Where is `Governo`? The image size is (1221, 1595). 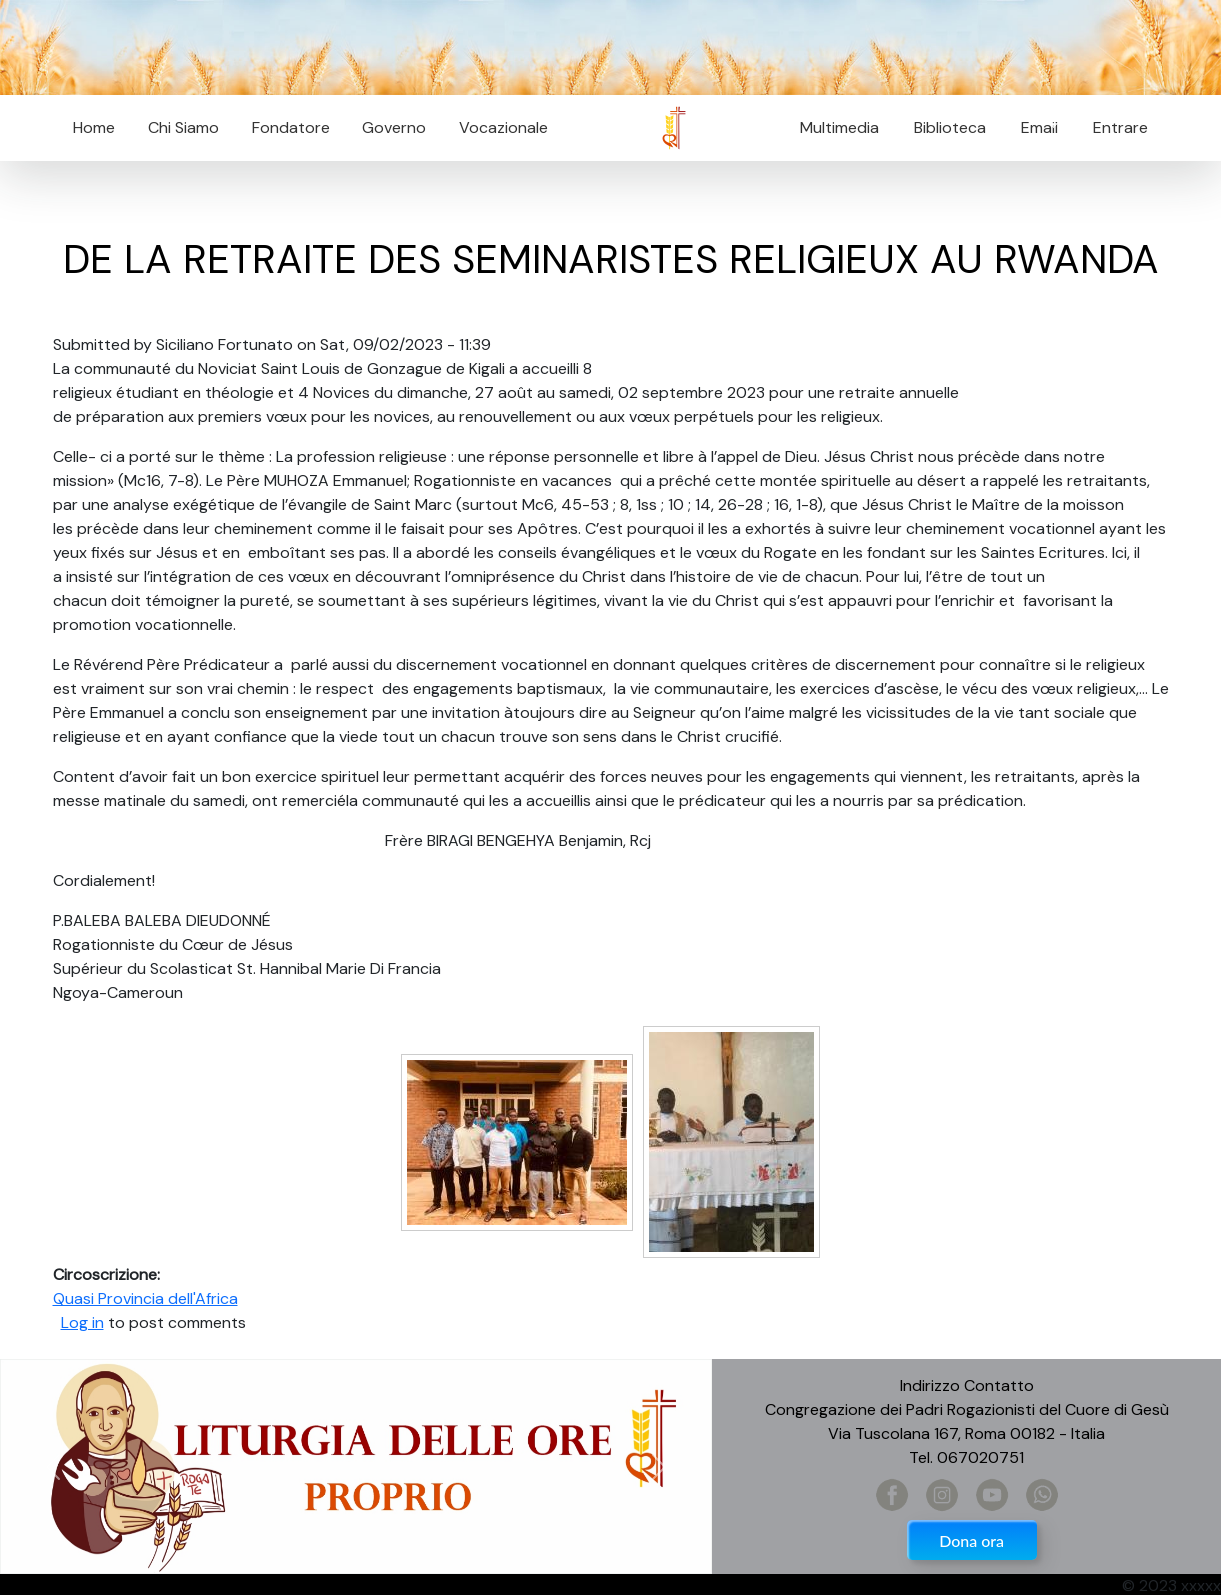 Governo is located at coordinates (394, 127).